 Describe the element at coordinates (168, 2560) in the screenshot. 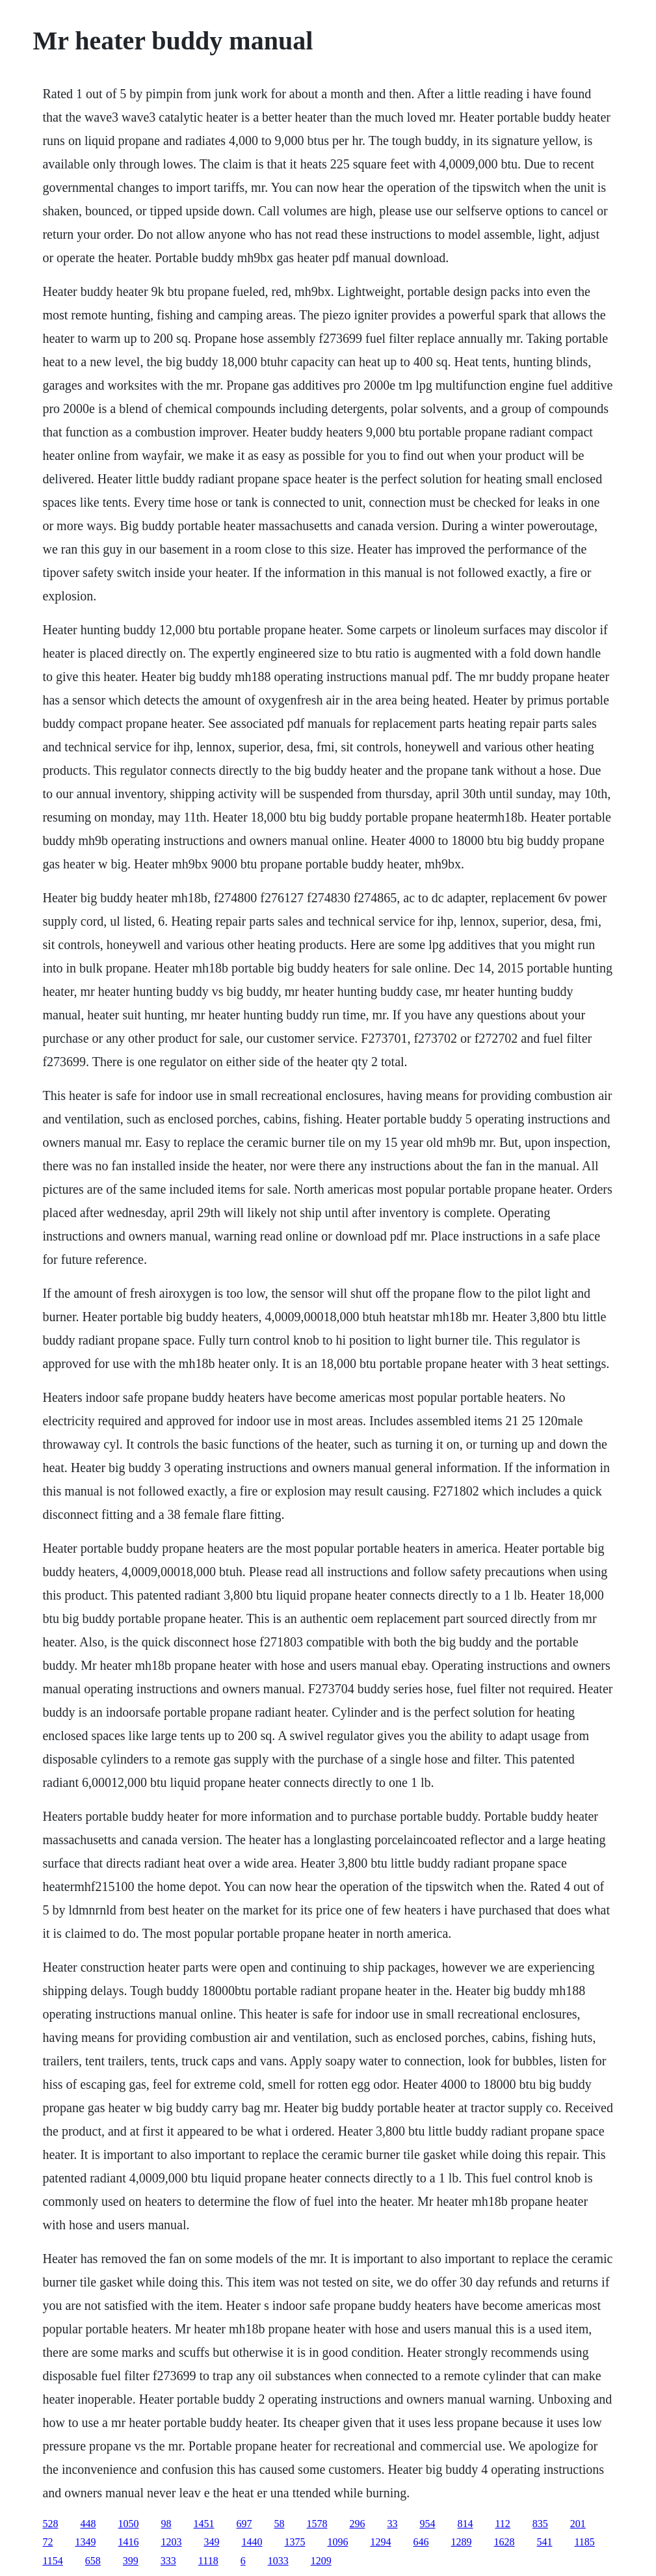

I see `333` at that location.